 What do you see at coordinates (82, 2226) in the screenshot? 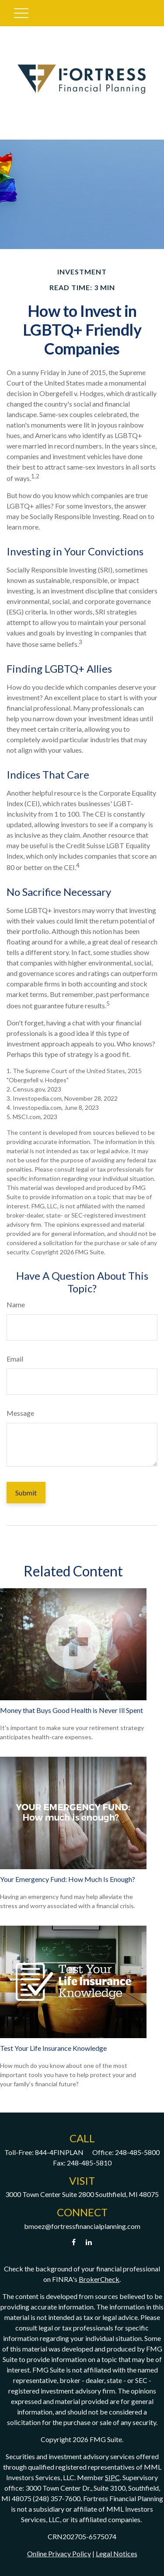
I see `bmoez@fortressfinancialplanning.com` at bounding box center [82, 2226].